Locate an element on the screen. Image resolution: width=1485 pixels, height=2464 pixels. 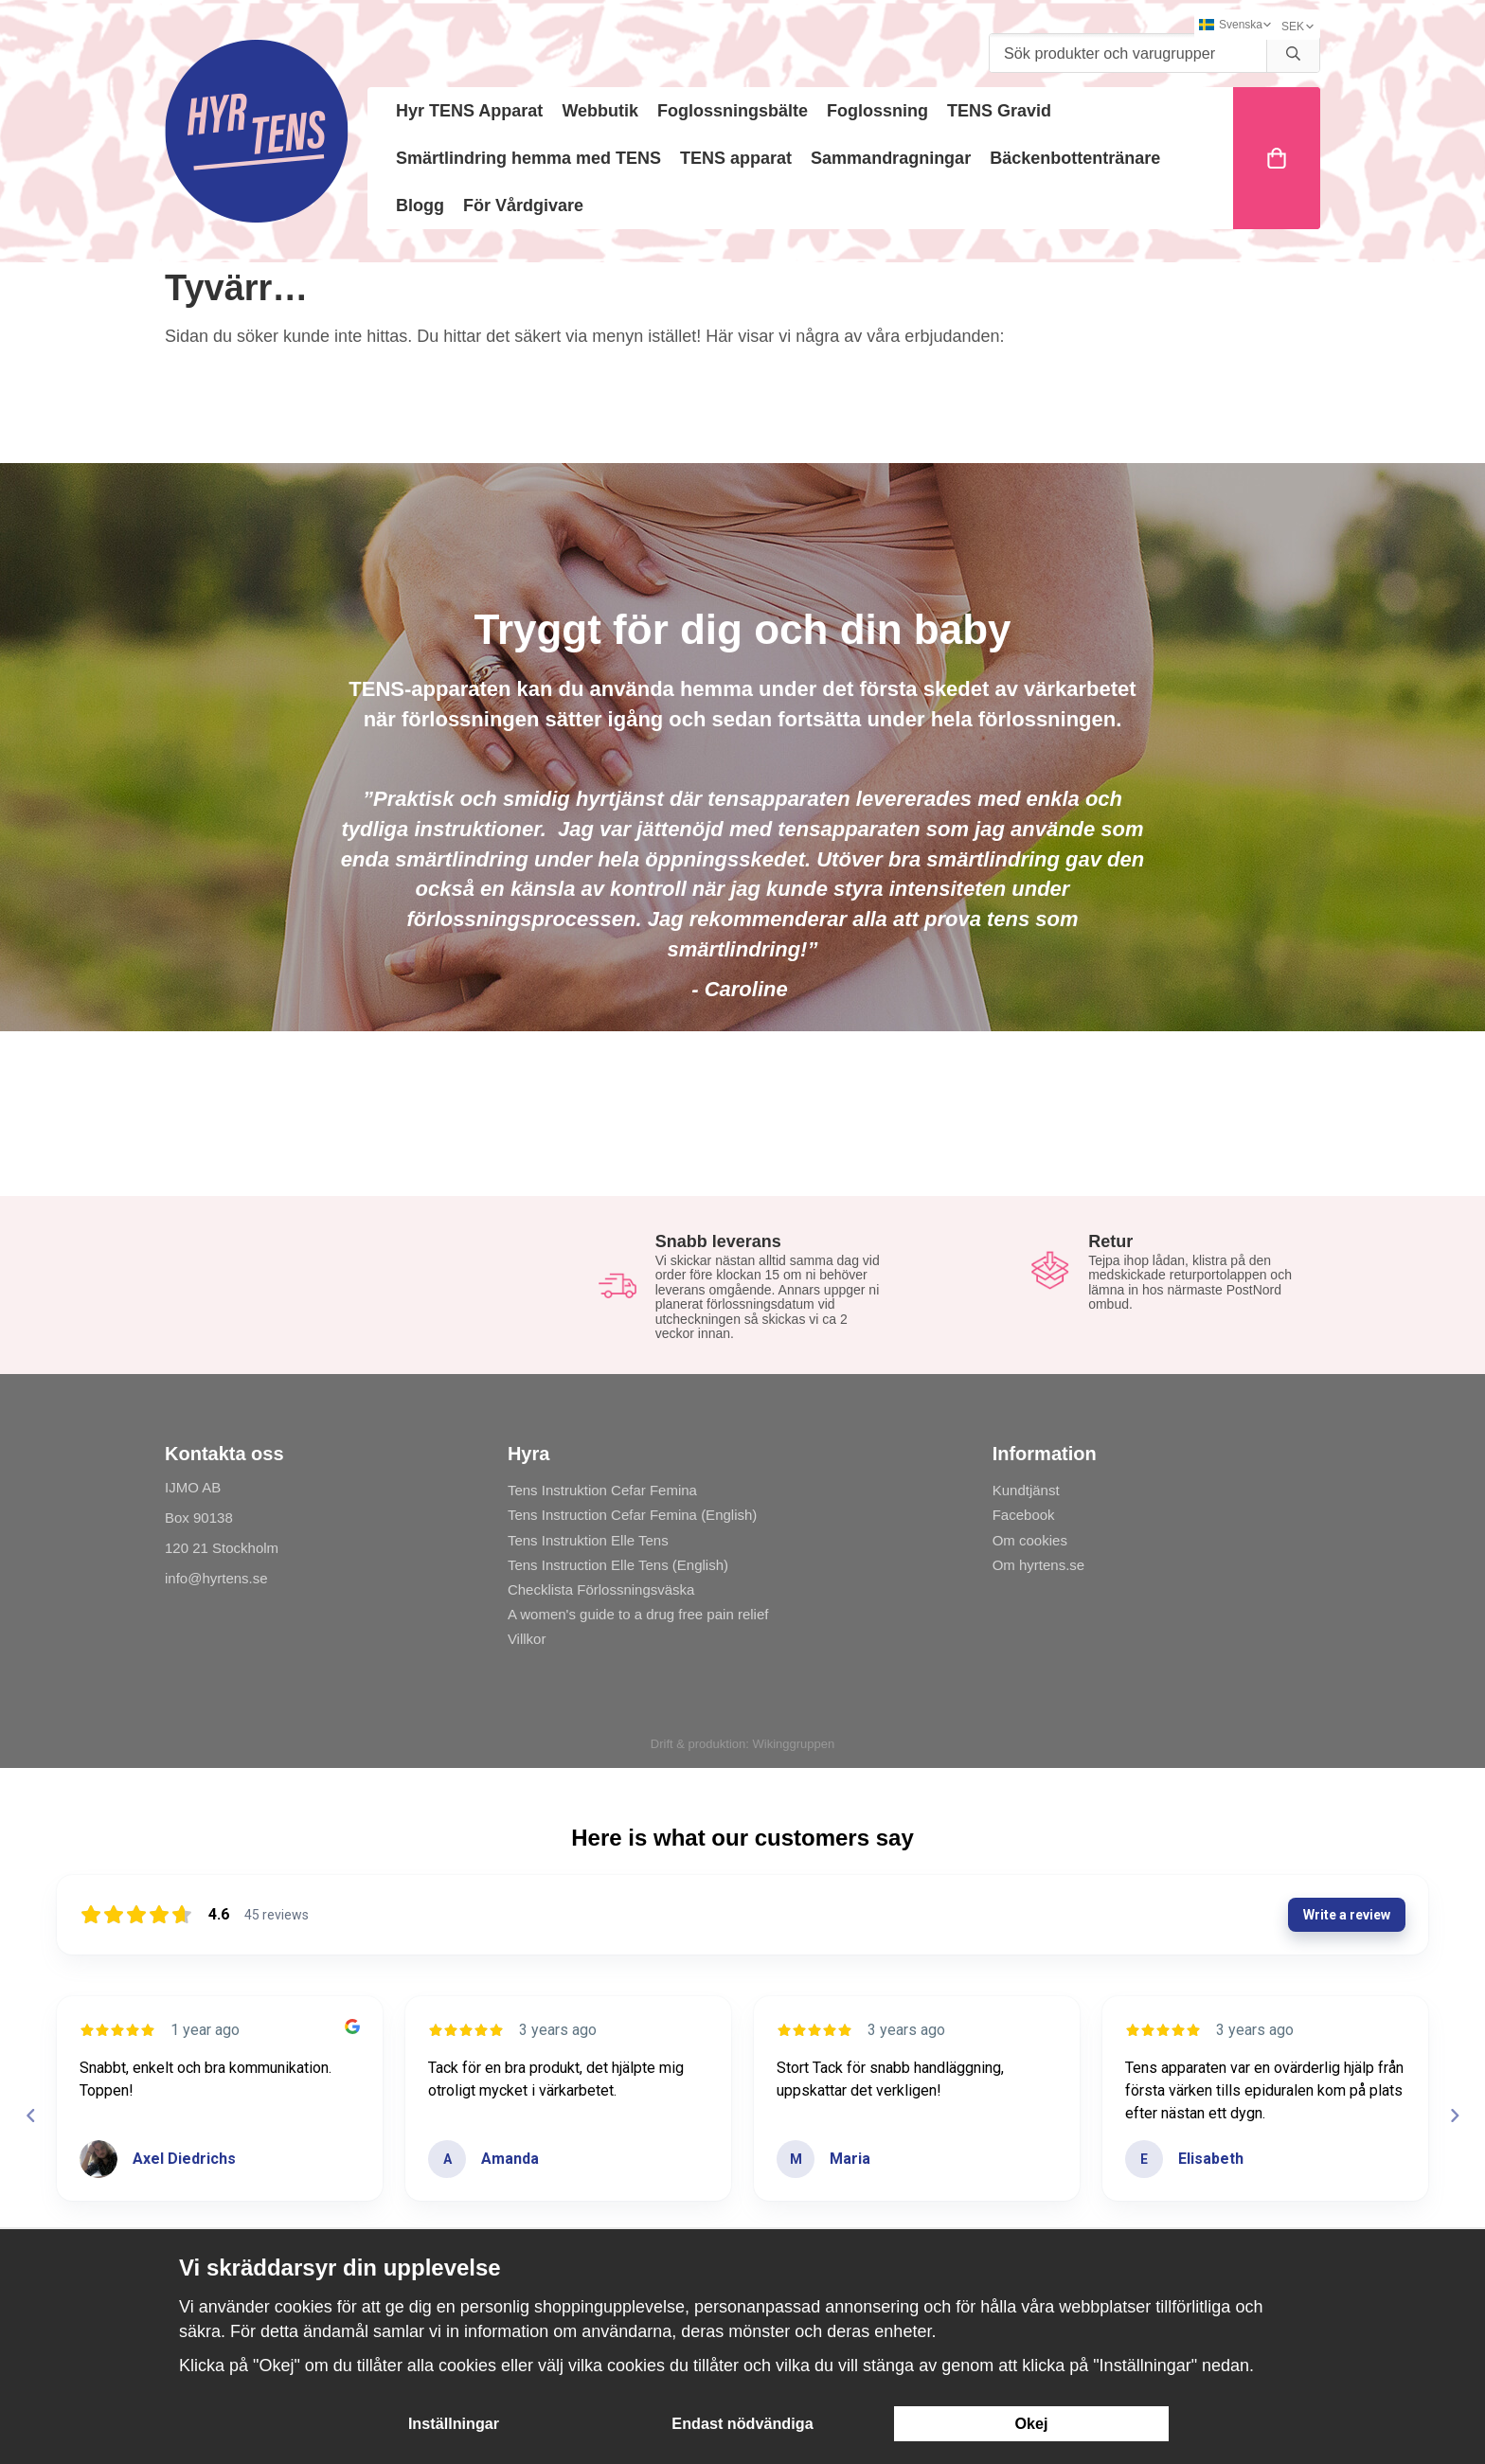
Checklista Förlossningsväska is located at coordinates (601, 1589).